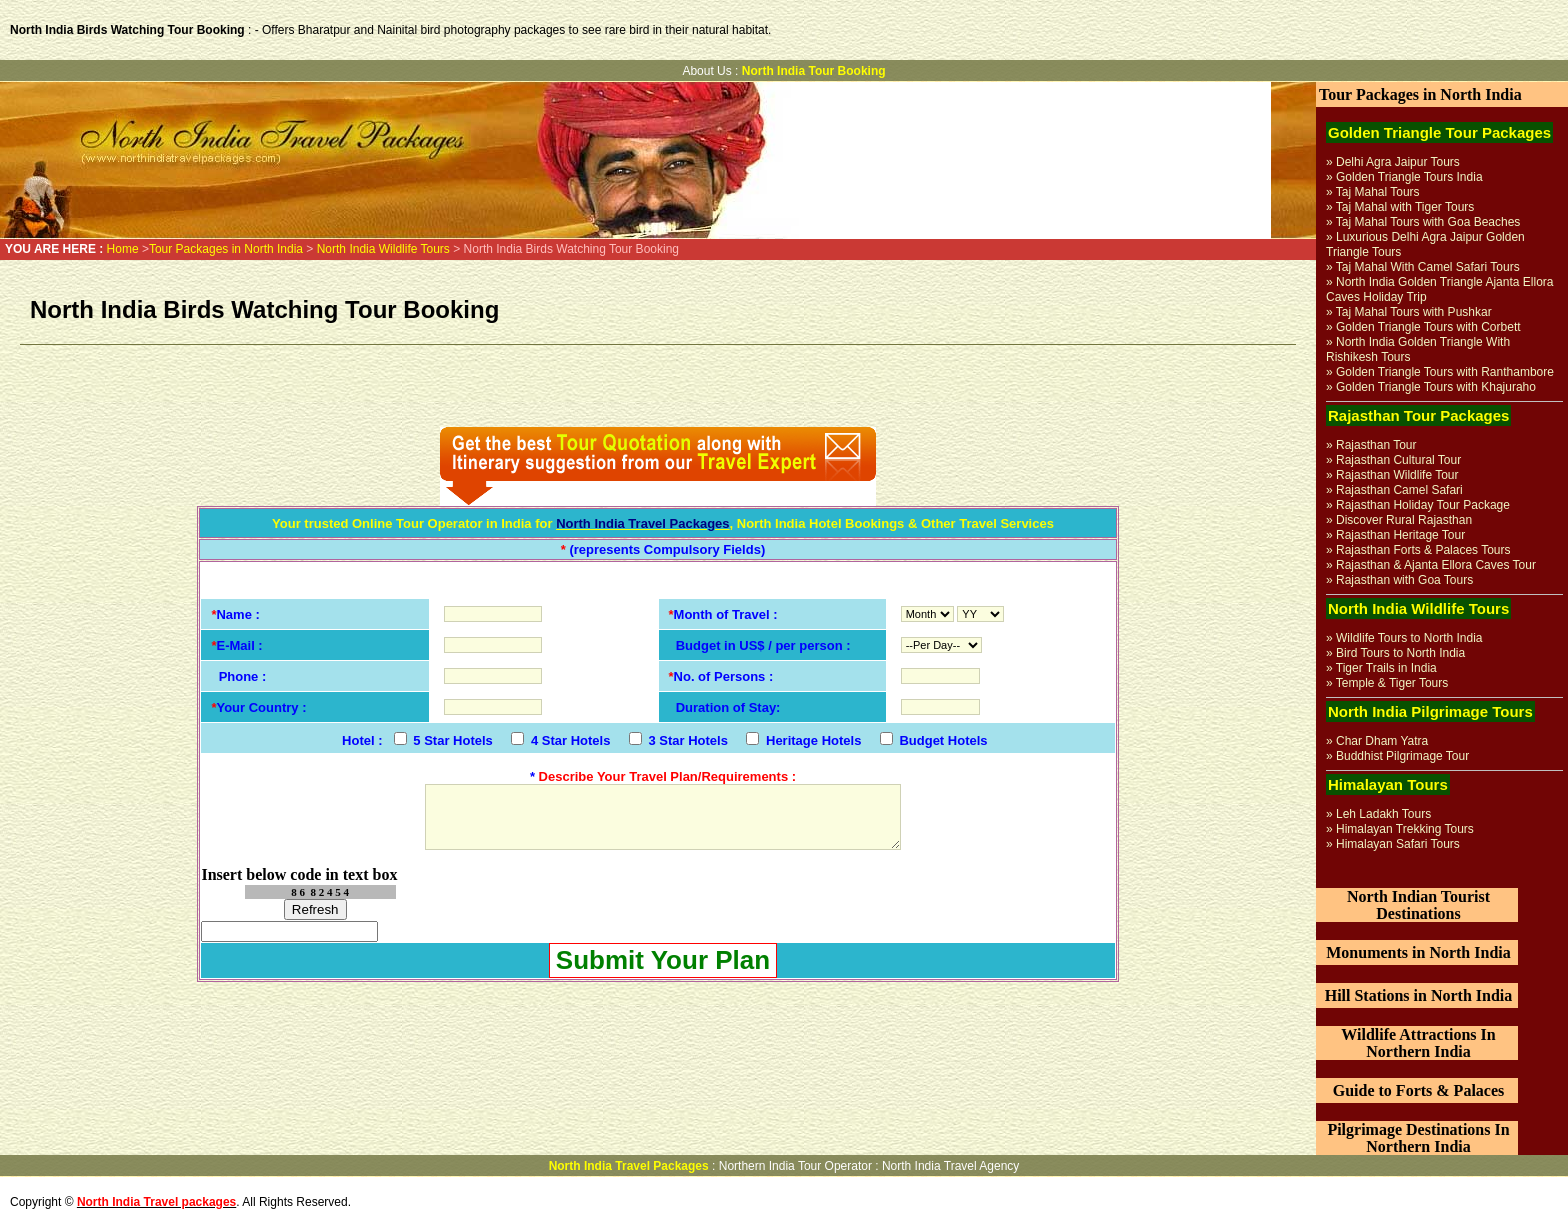 The height and width of the screenshot is (1227, 1568). What do you see at coordinates (1418, 1138) in the screenshot?
I see `Pilgrimage Destinations In Northern India` at bounding box center [1418, 1138].